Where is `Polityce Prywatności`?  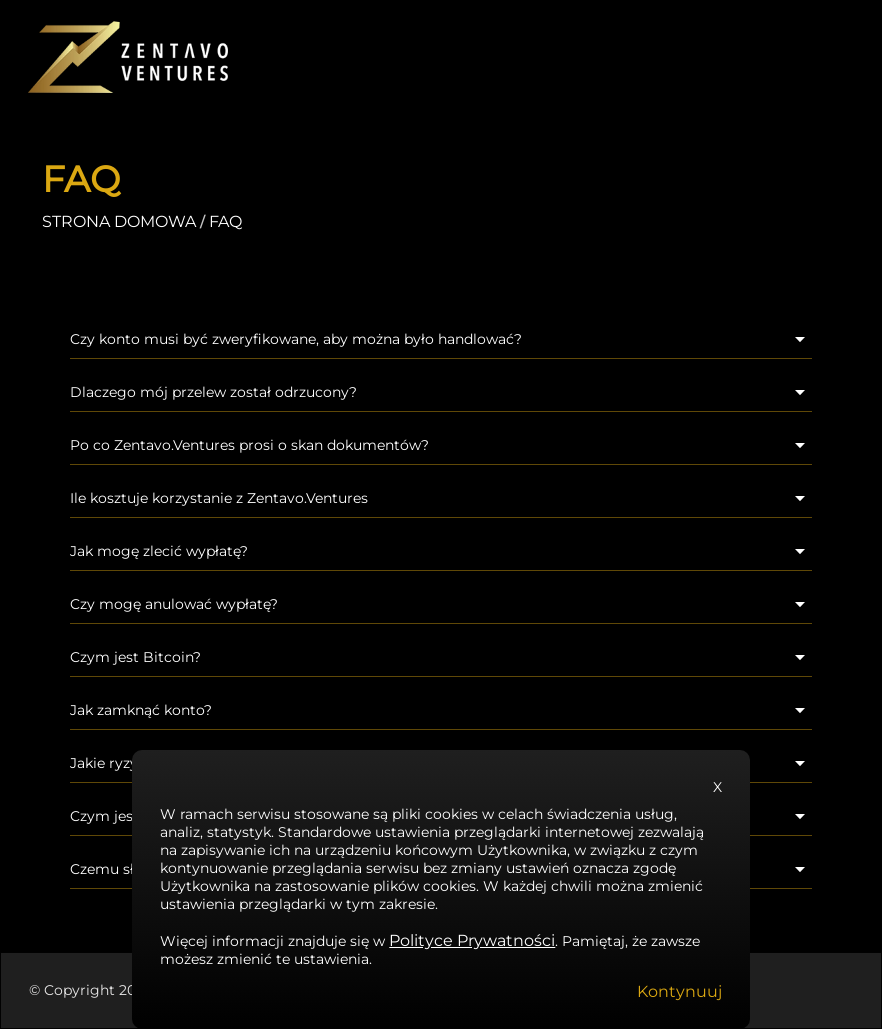
Polityce Prywatności is located at coordinates (472, 940).